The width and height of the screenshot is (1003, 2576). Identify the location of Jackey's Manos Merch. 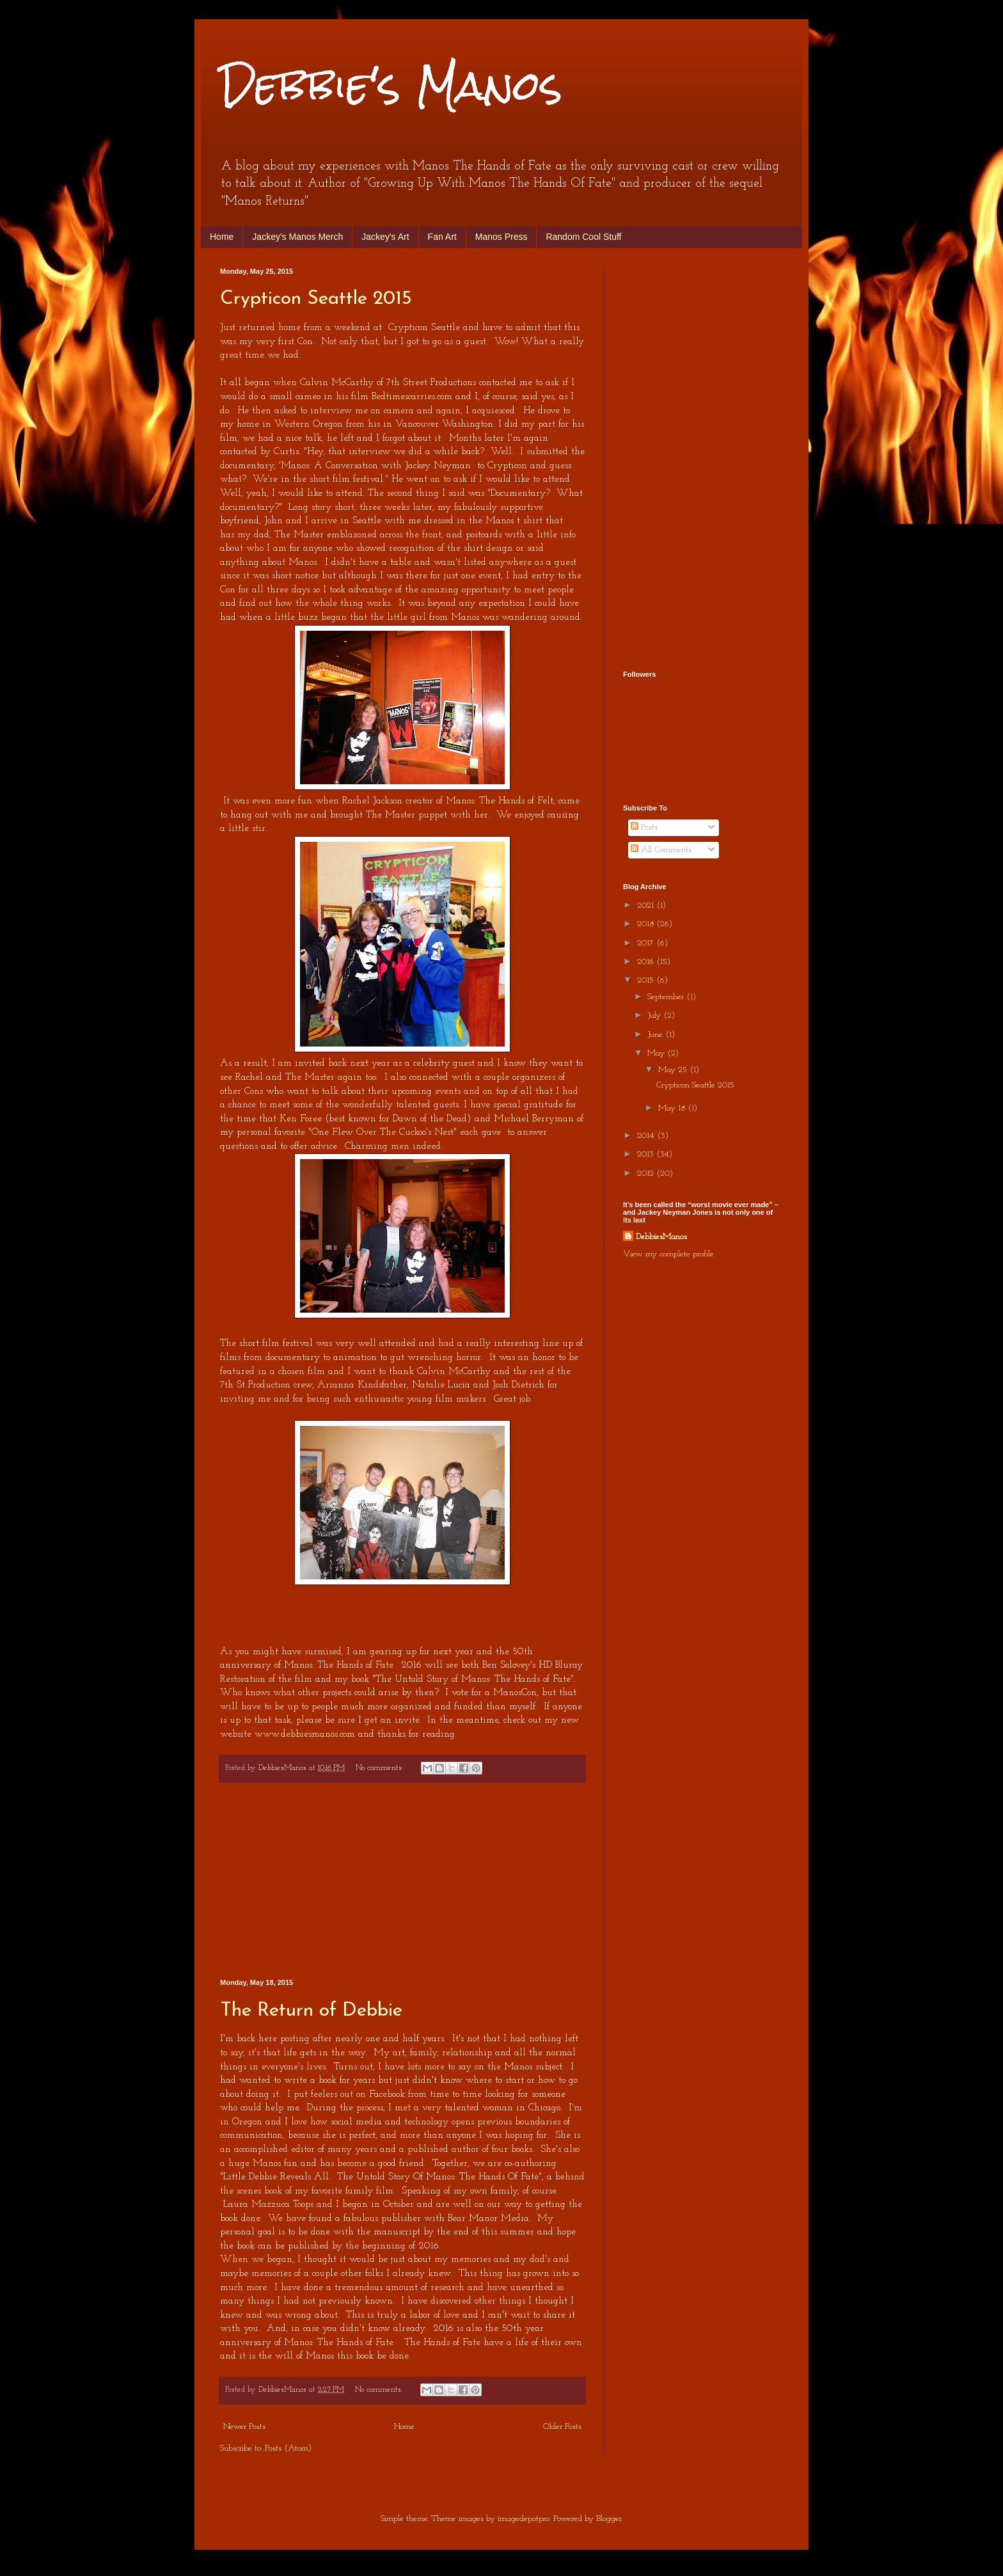
(297, 237).